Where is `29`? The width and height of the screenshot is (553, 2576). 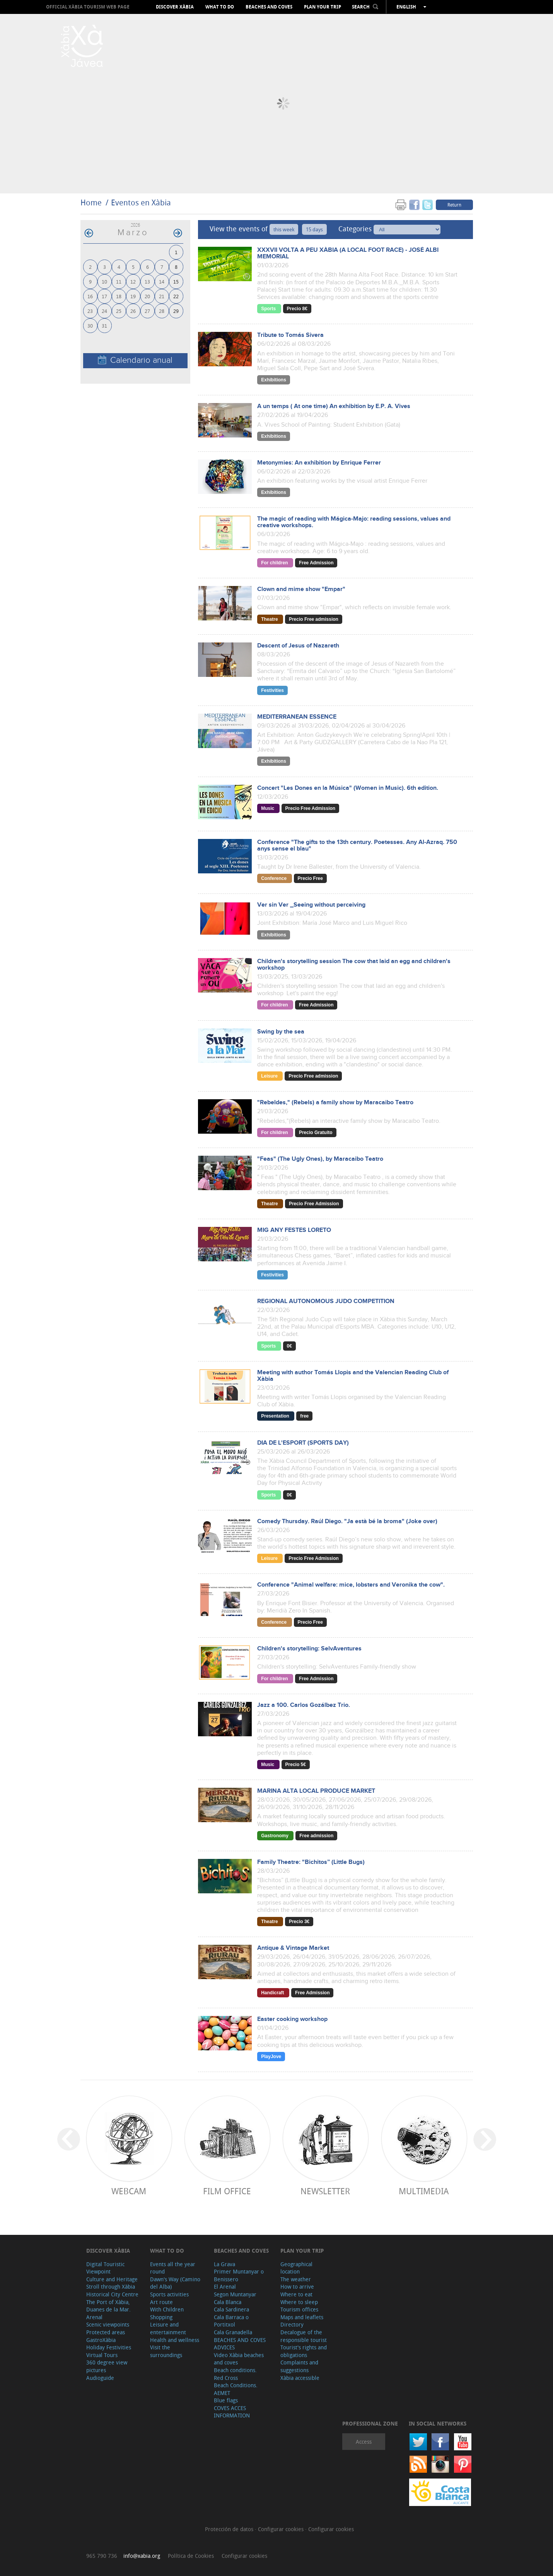
29 is located at coordinates (176, 310).